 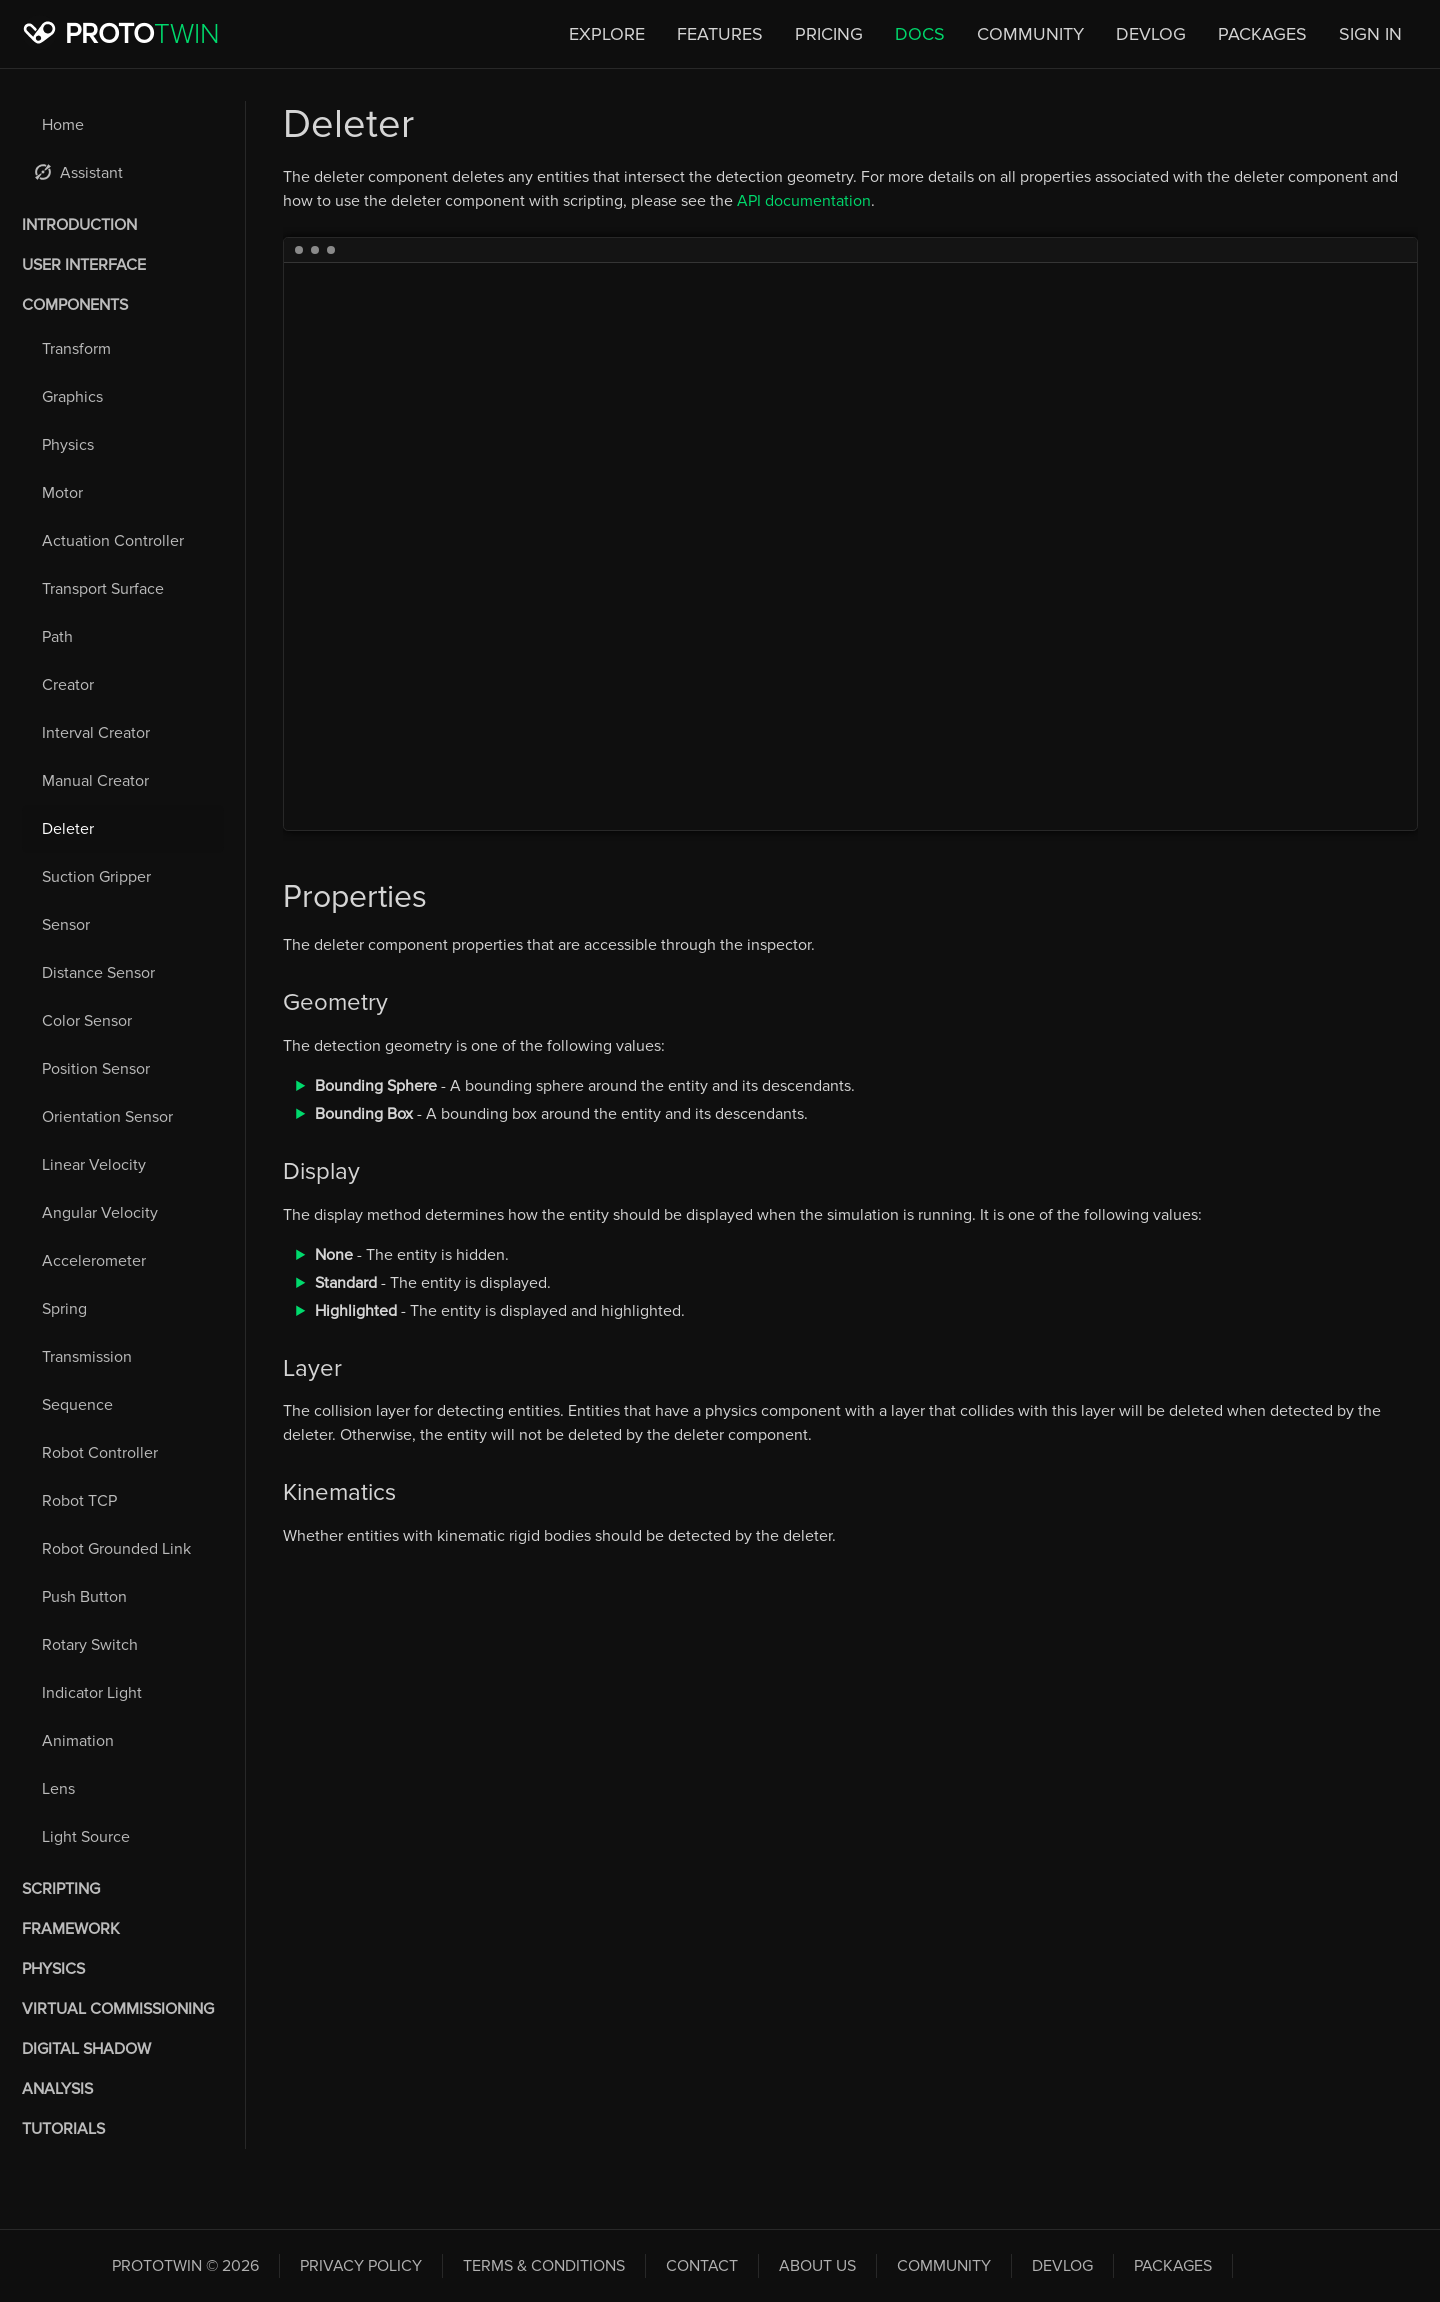 What do you see at coordinates (116, 1549) in the screenshot?
I see `Robot Grounded Link` at bounding box center [116, 1549].